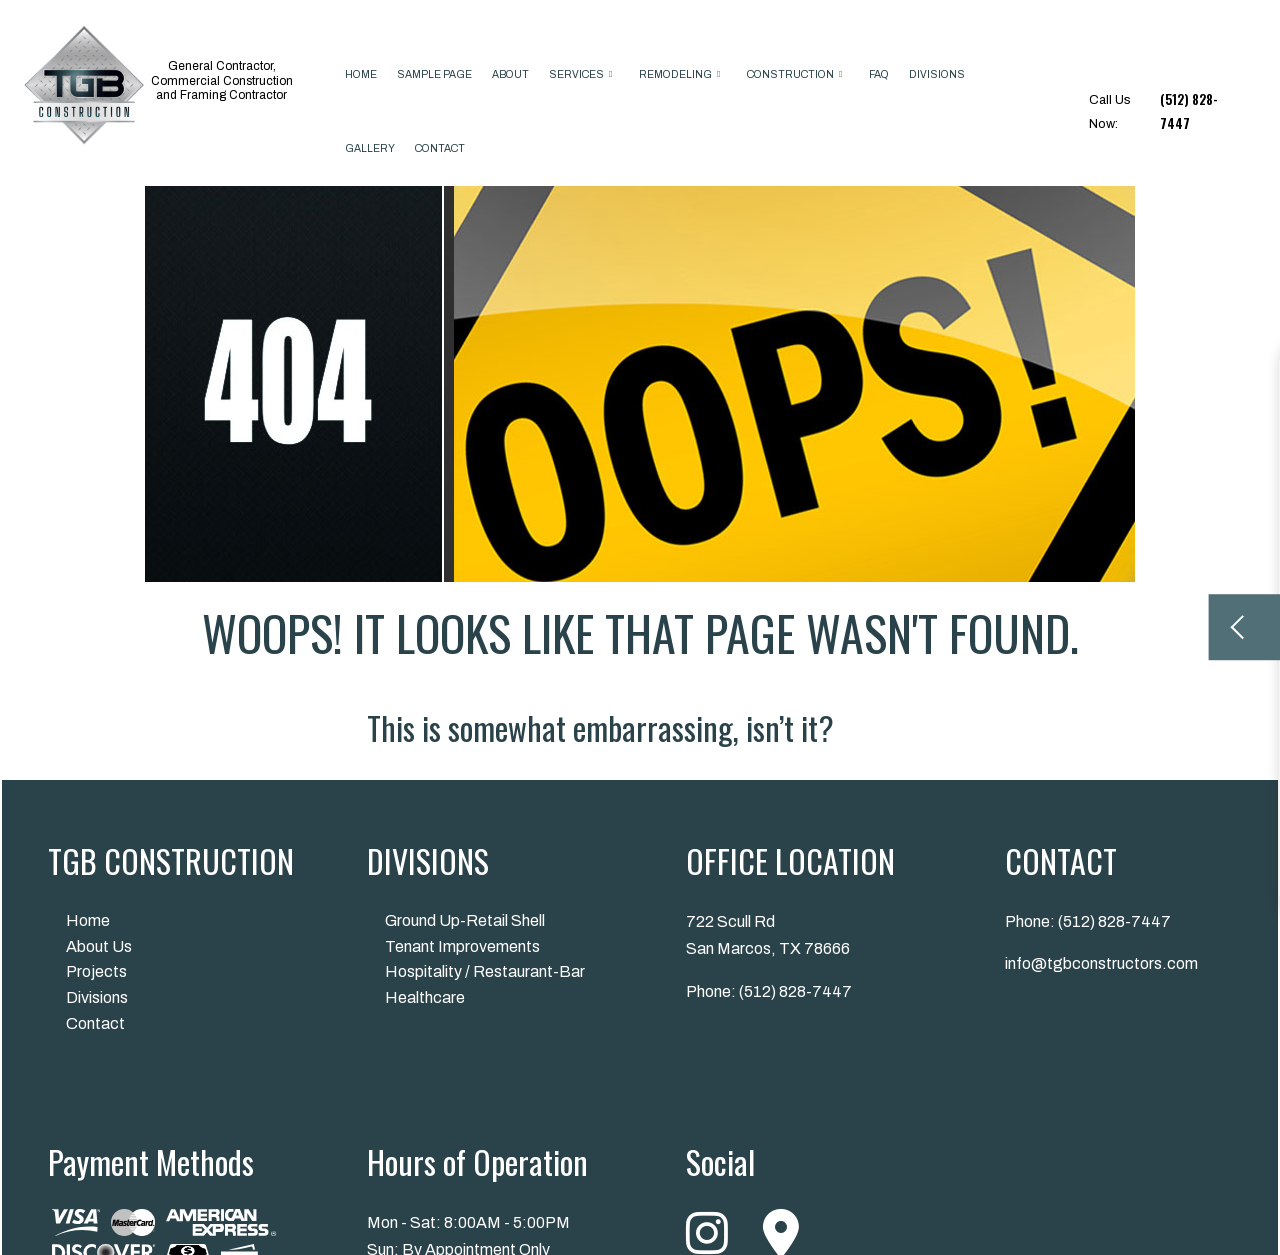 This screenshot has width=1280, height=1255. I want to click on Ground Up-Retail Shell, so click(465, 920).